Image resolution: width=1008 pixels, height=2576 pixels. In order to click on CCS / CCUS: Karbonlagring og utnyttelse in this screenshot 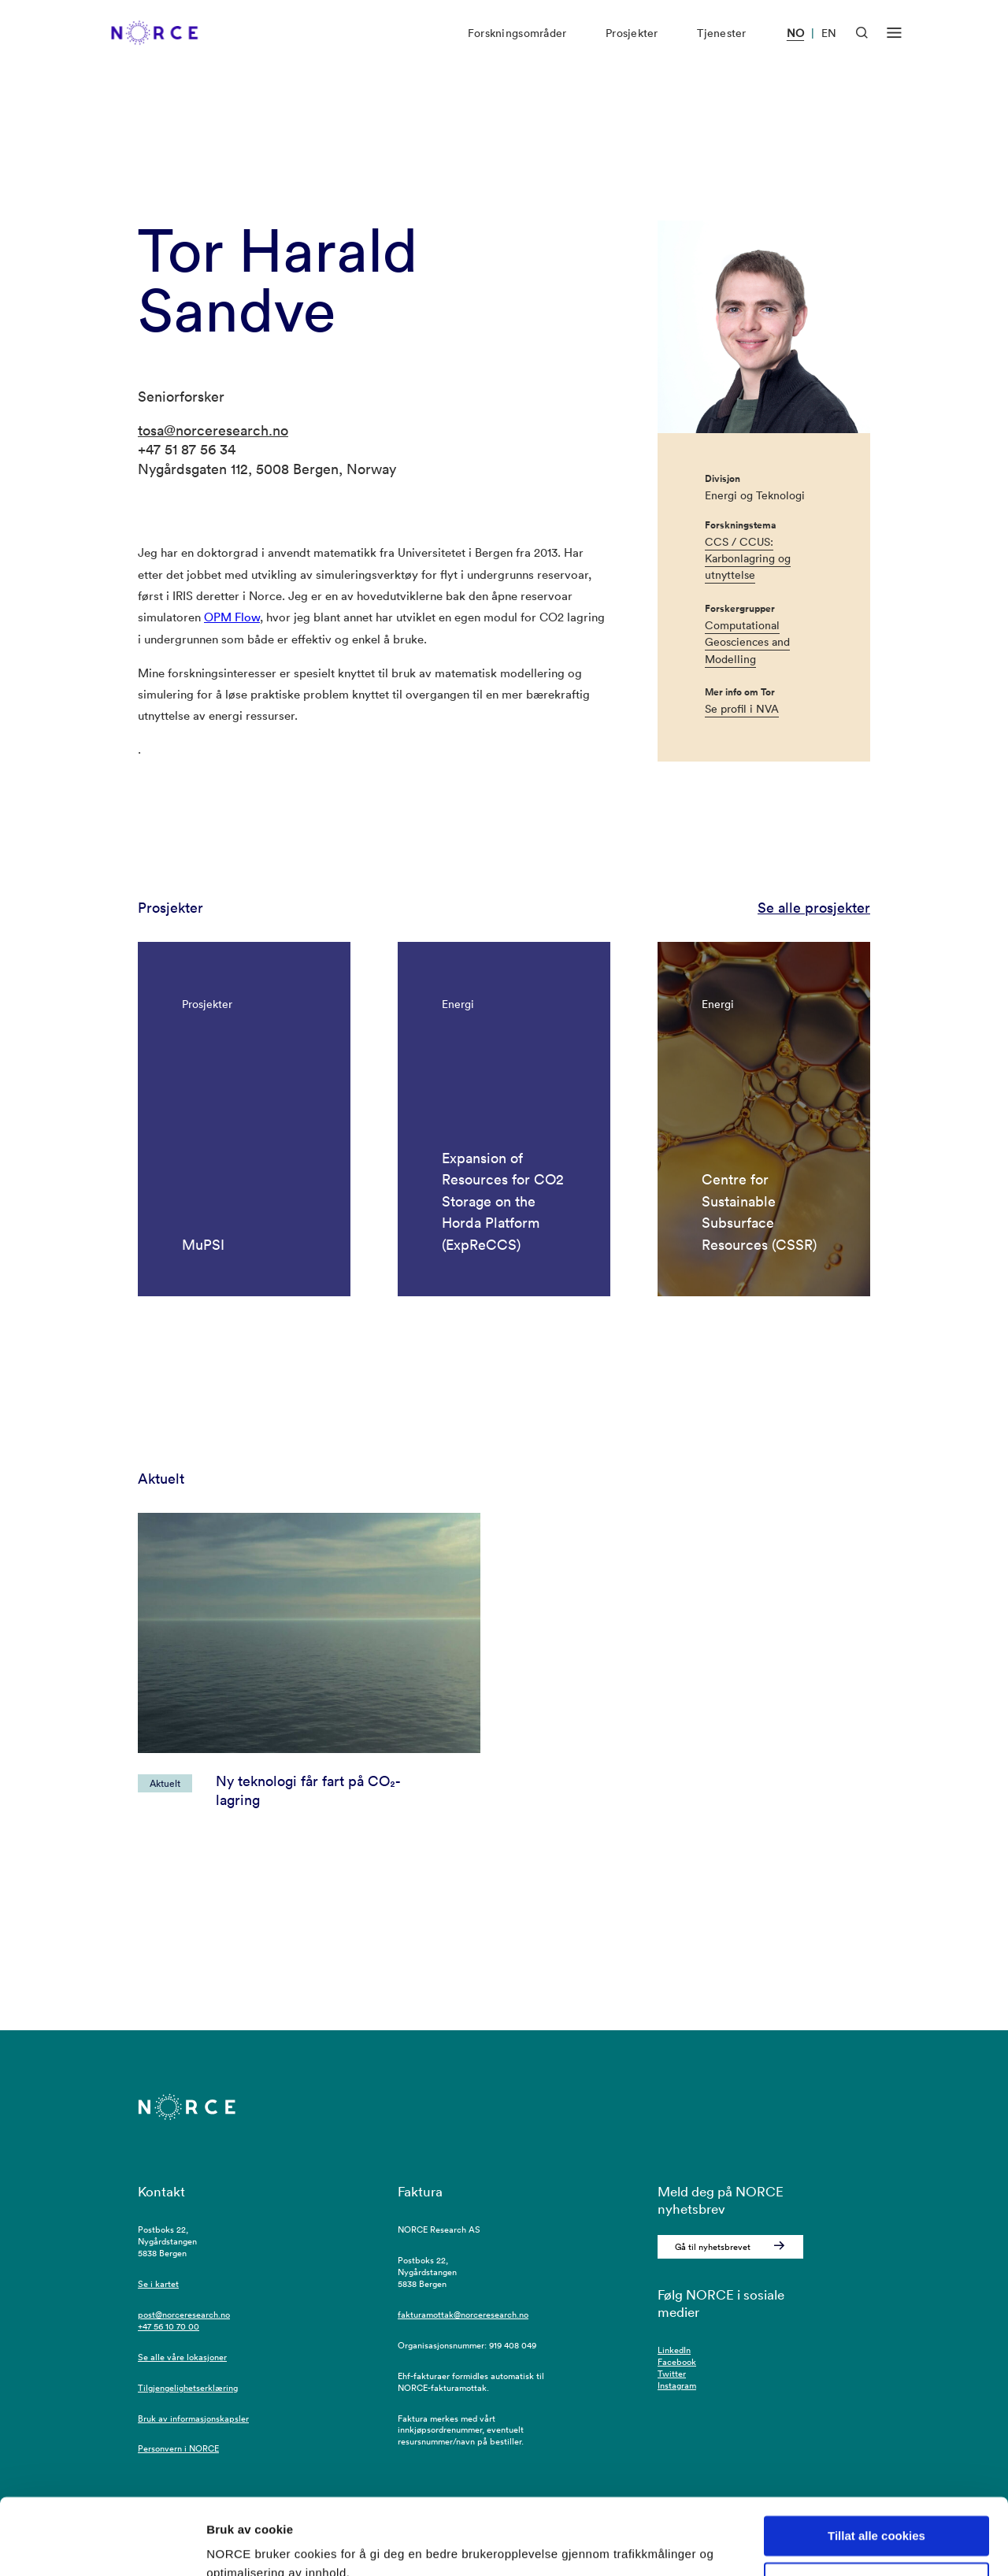, I will do `click(748, 559)`.